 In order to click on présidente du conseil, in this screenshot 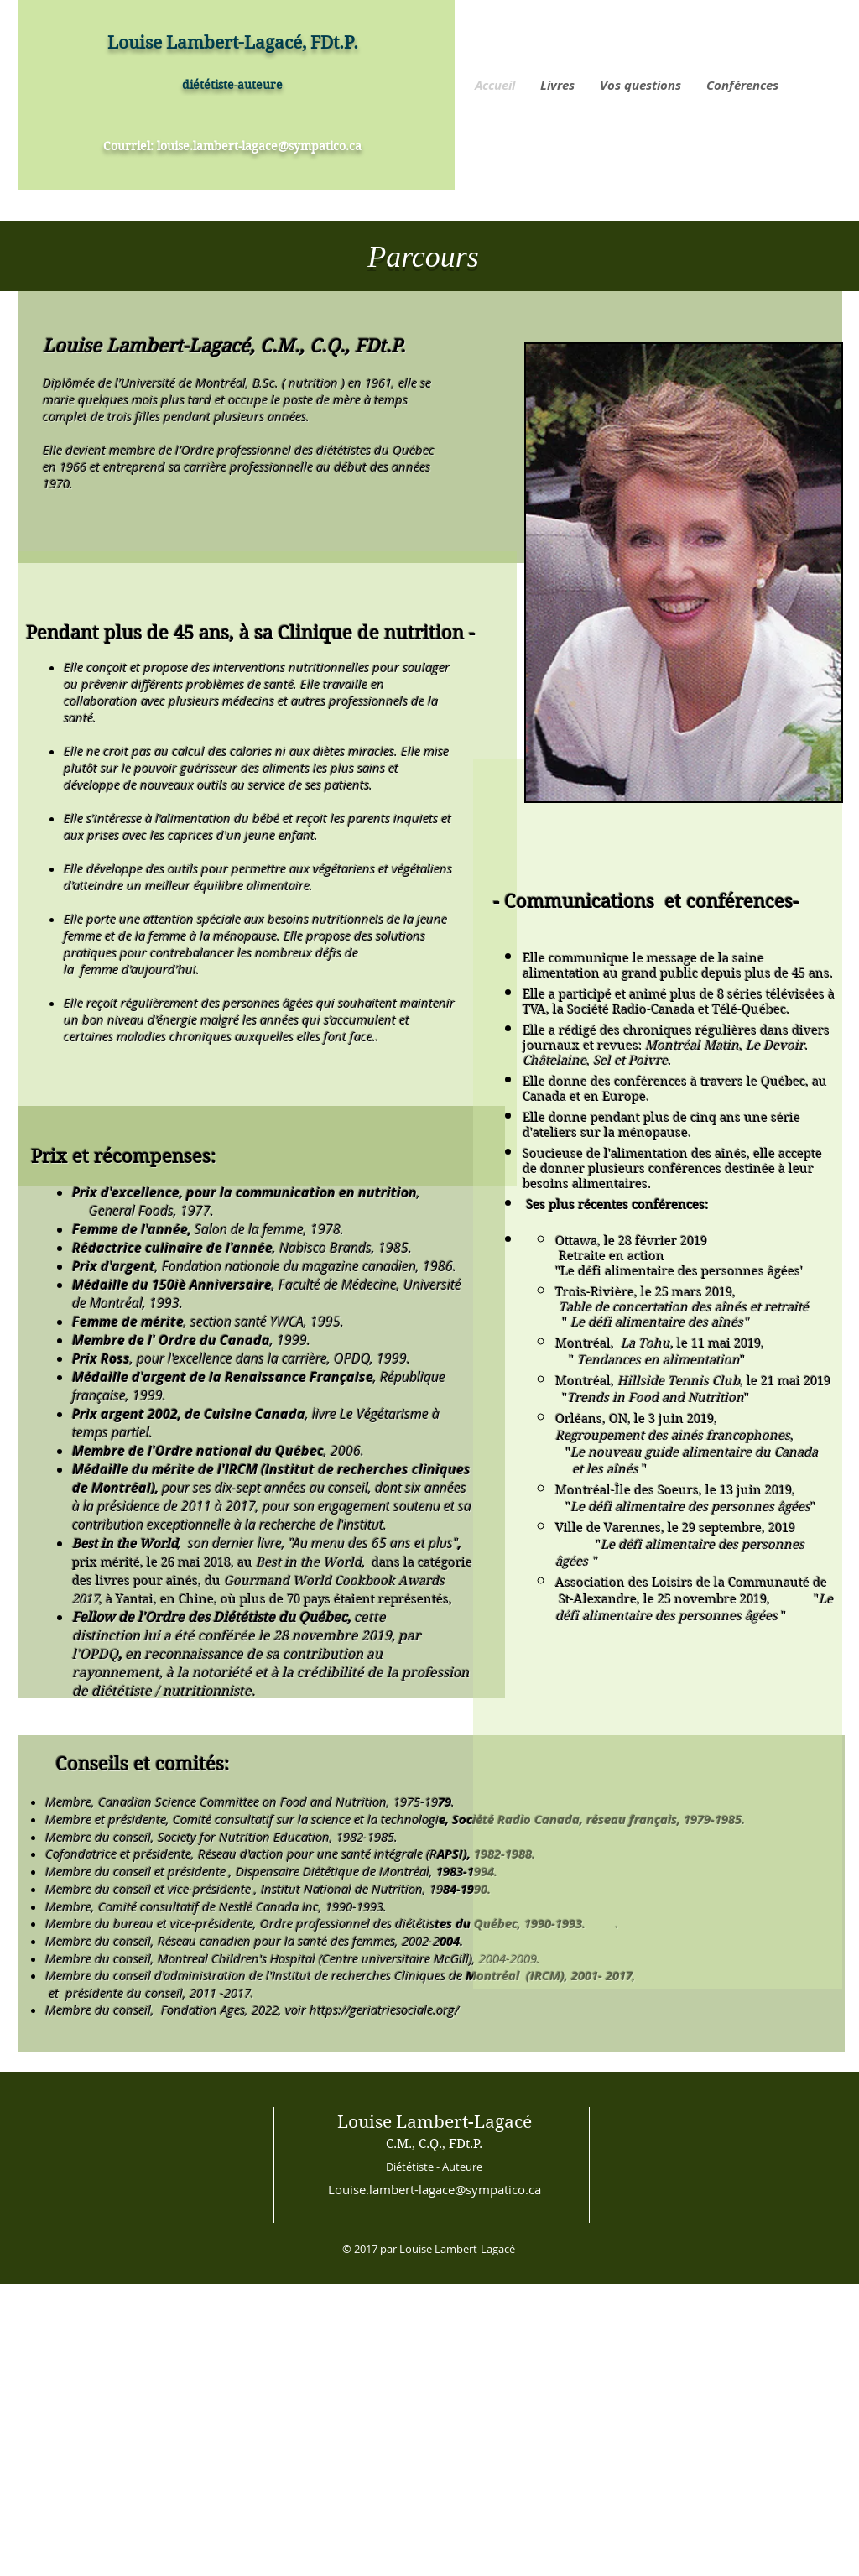, I will do `click(125, 1992)`.